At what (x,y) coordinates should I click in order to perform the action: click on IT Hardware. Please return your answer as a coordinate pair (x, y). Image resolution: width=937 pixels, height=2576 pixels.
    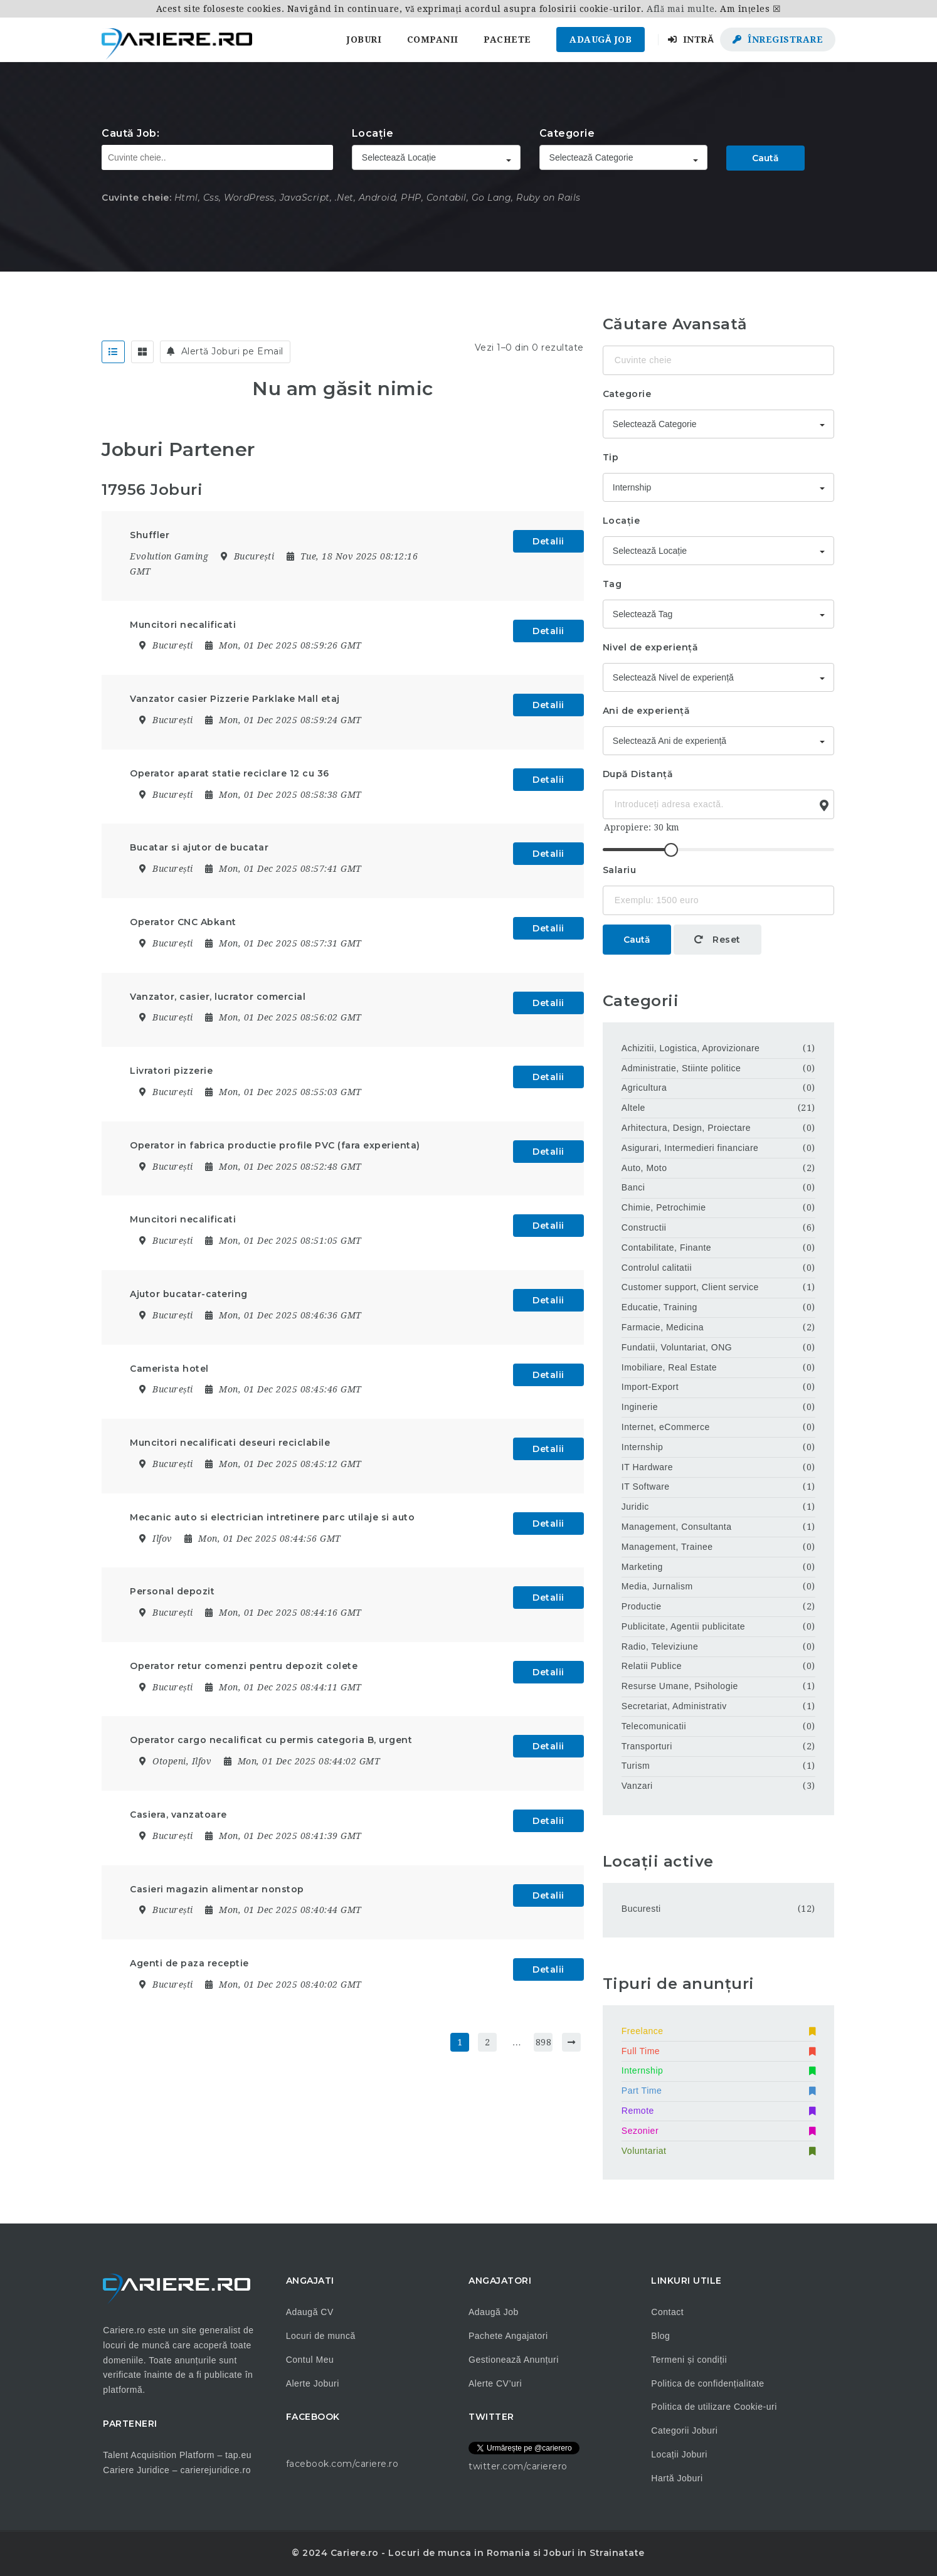
    Looking at the image, I should click on (647, 1467).